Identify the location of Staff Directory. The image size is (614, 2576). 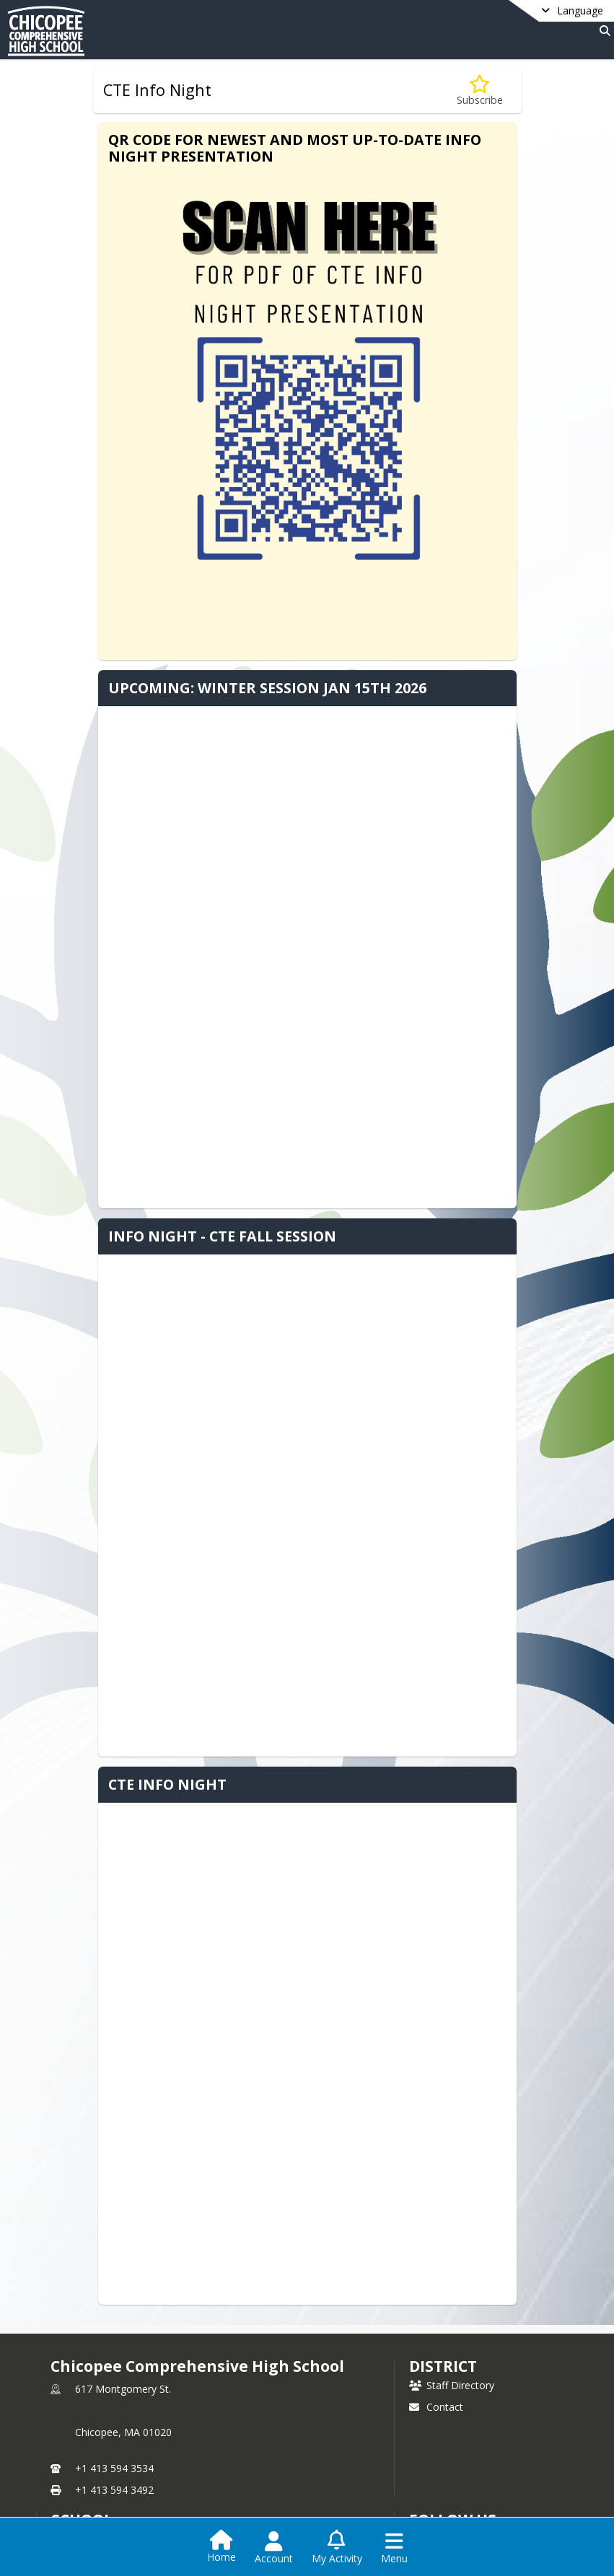
(451, 2385).